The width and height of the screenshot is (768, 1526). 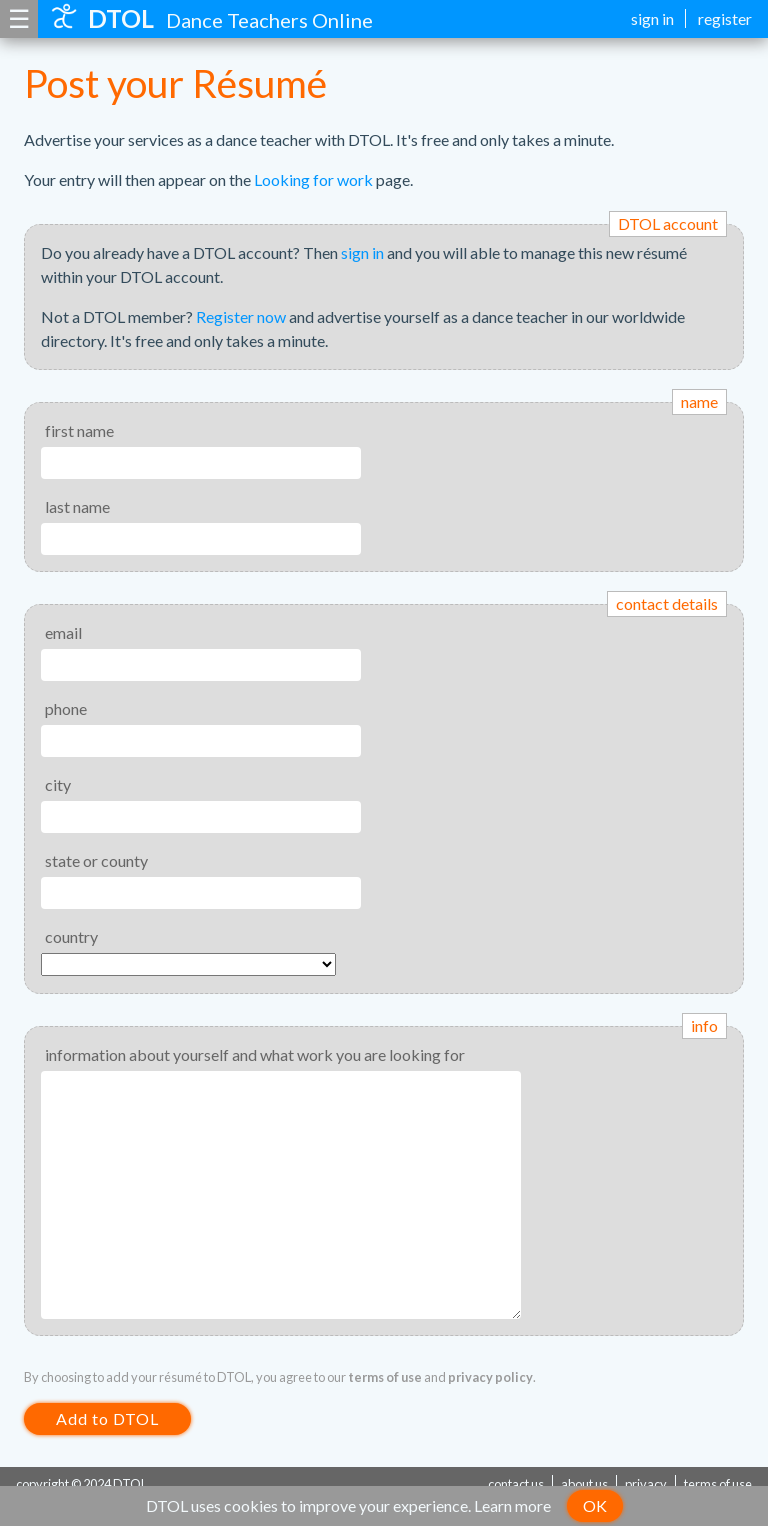 I want to click on Add to DTOL, so click(x=107, y=1418).